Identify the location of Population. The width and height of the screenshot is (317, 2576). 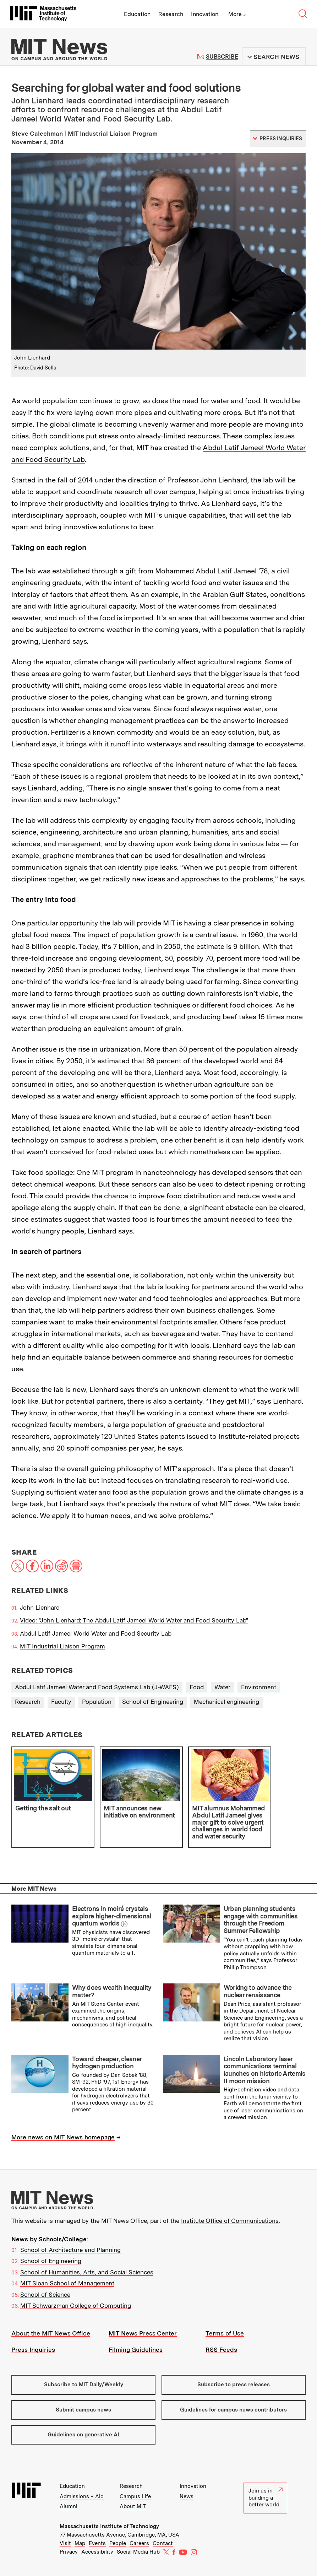
(96, 1701).